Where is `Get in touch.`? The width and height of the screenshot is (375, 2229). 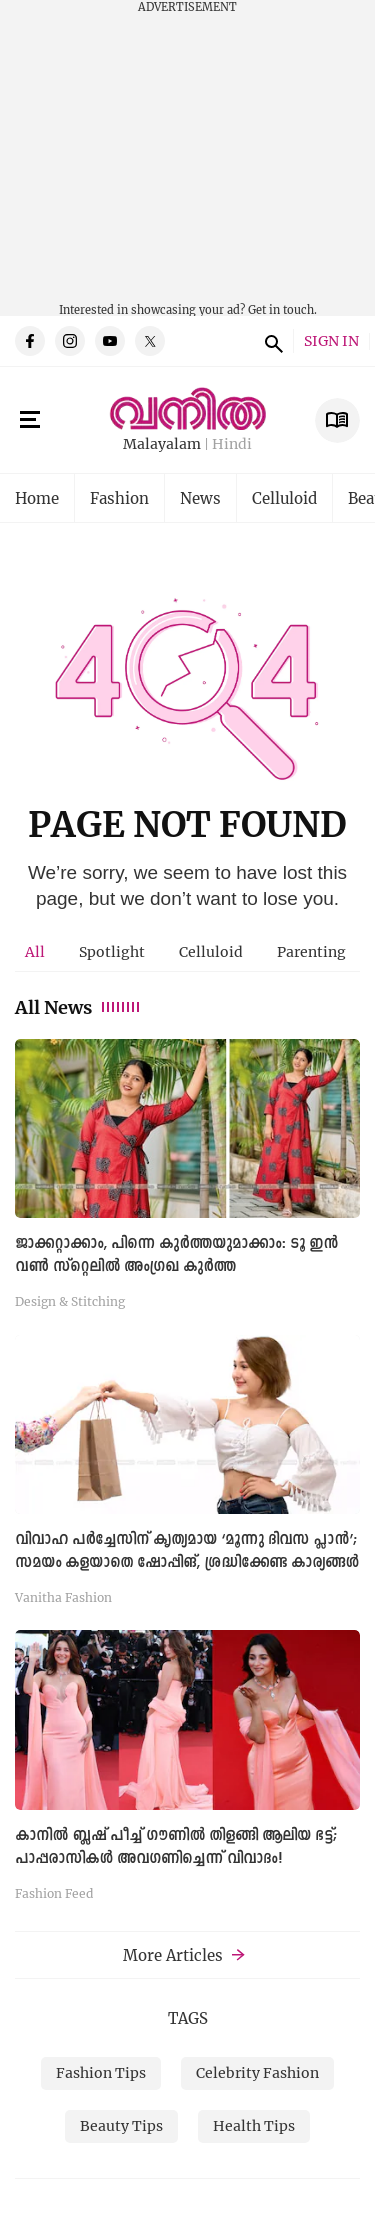
Get in touch. is located at coordinates (282, 309).